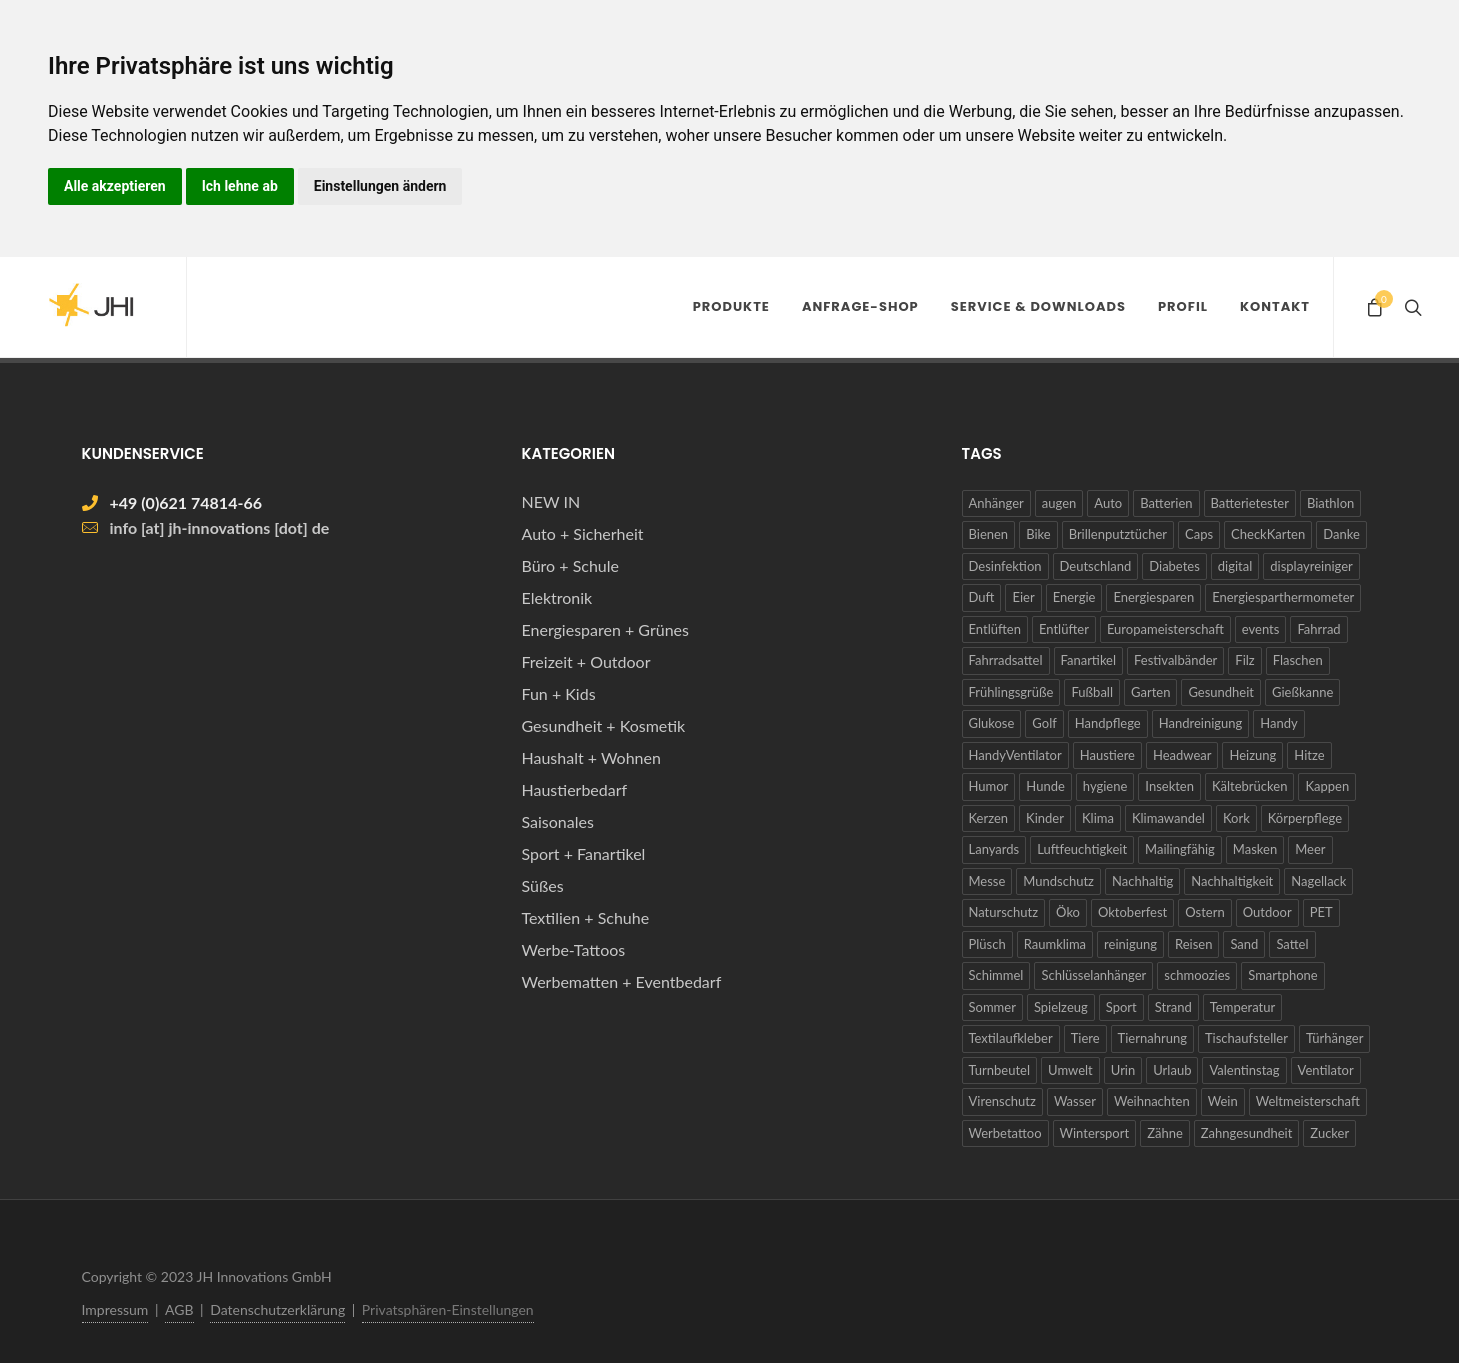  I want to click on Alle akzeptieren [button], so click(115, 186).